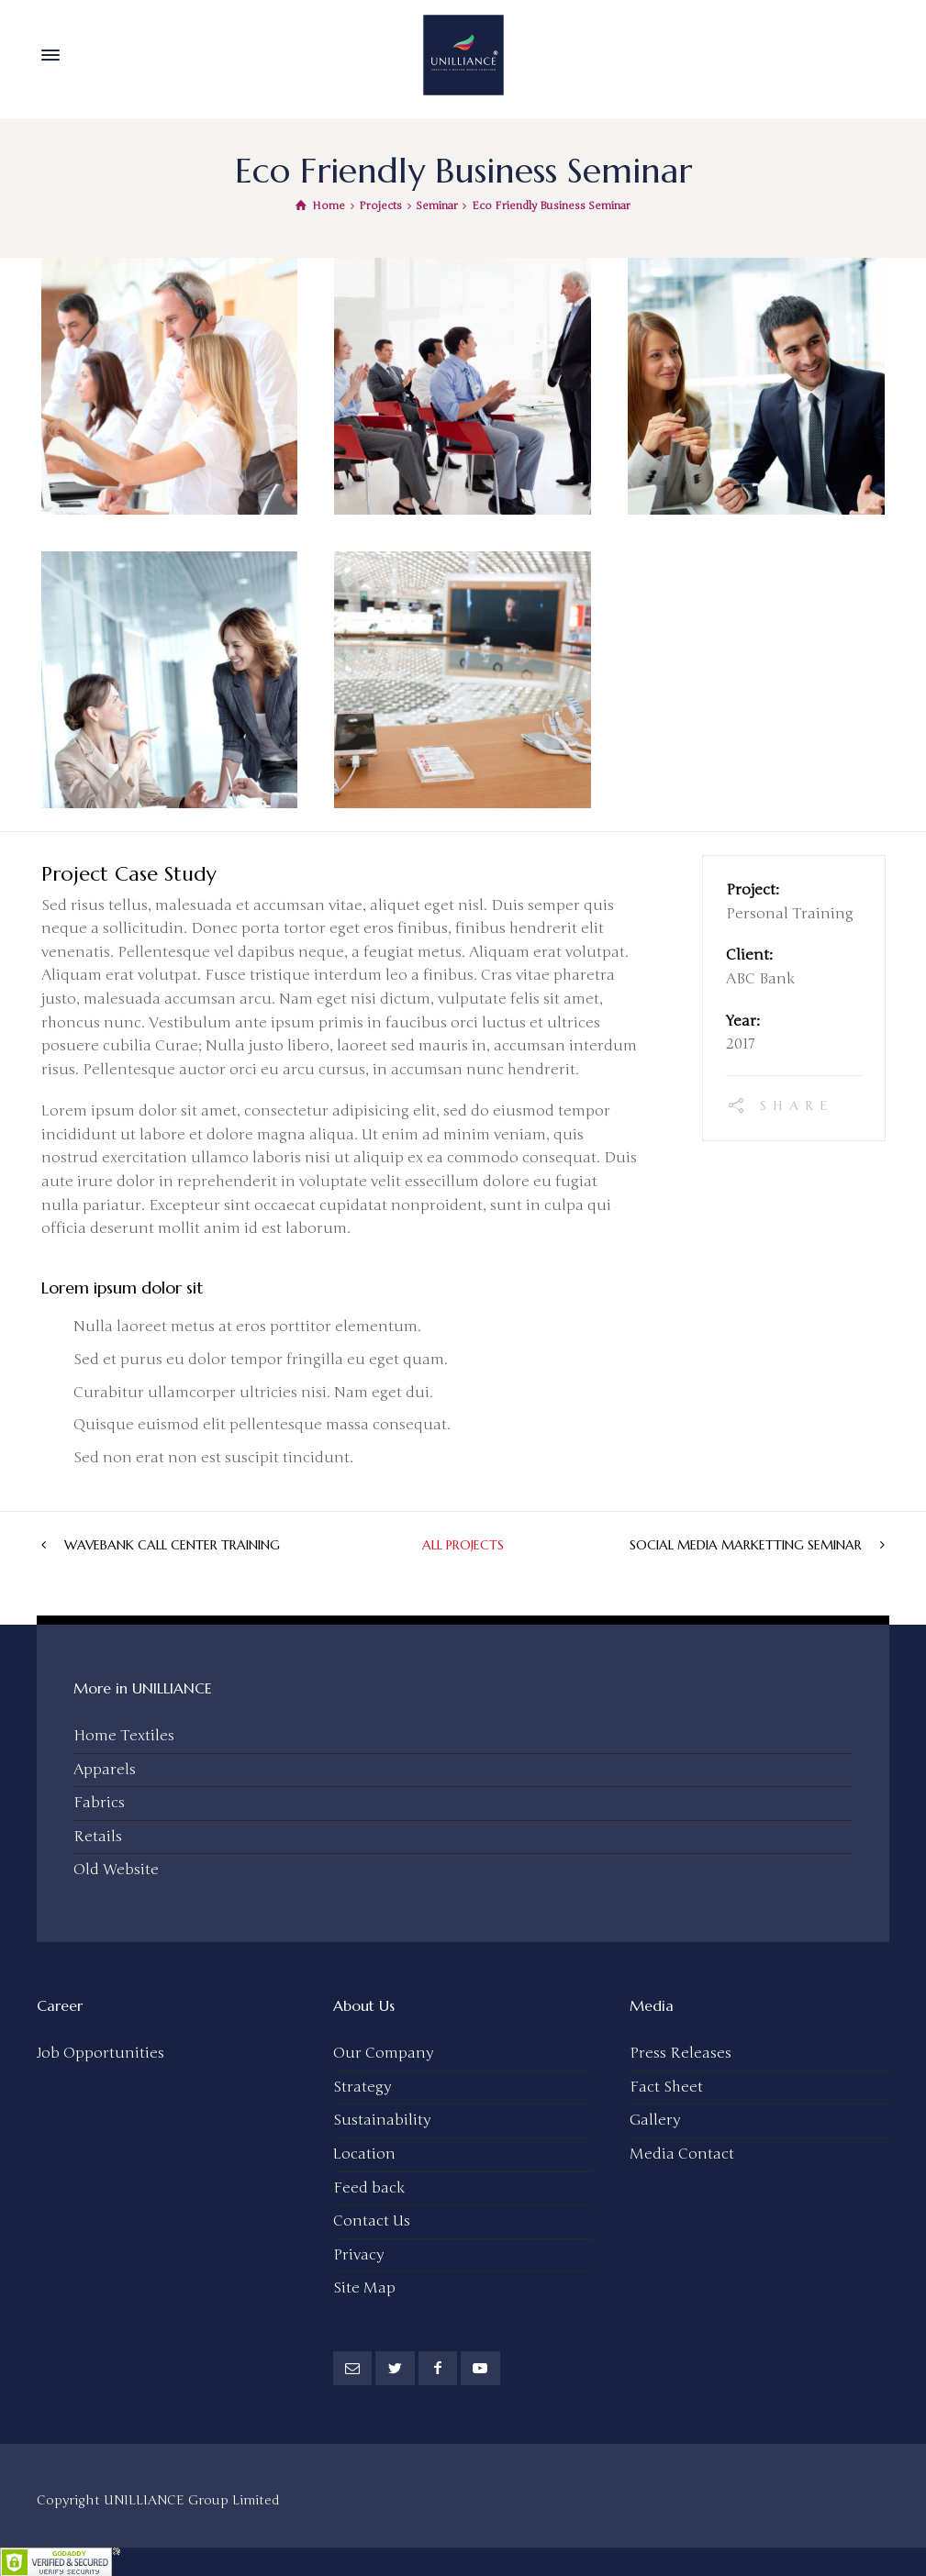 This screenshot has height=2576, width=926. I want to click on Media Contact, so click(682, 2152).